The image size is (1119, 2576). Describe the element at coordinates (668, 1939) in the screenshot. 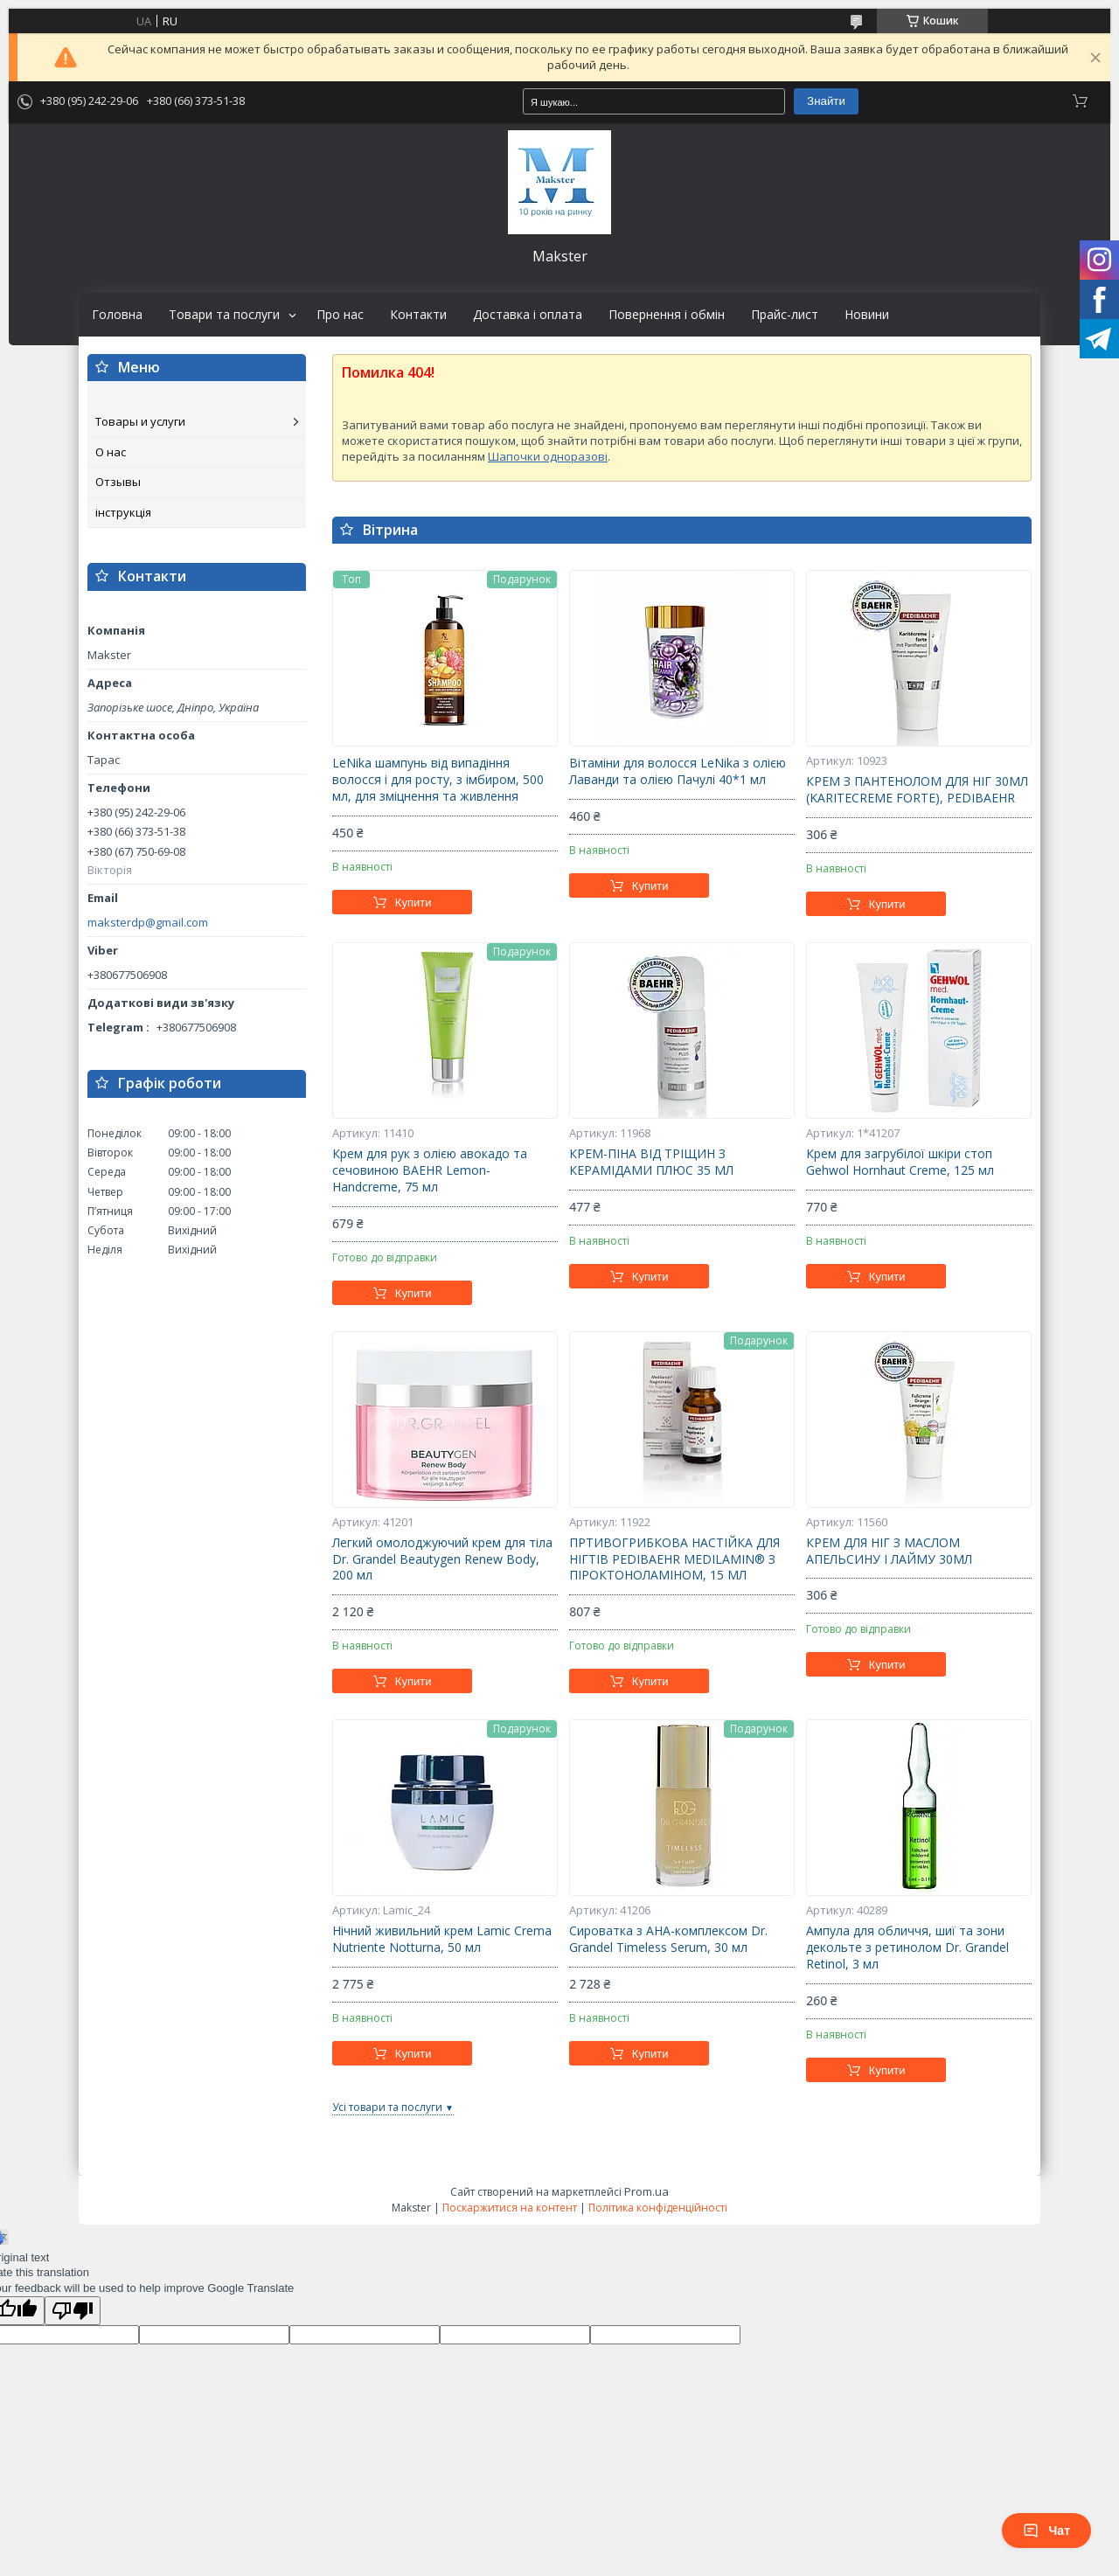

I see `Сироватка з АНА-комплексом Dr. Grandel Timeless Serum, 30 мл` at that location.